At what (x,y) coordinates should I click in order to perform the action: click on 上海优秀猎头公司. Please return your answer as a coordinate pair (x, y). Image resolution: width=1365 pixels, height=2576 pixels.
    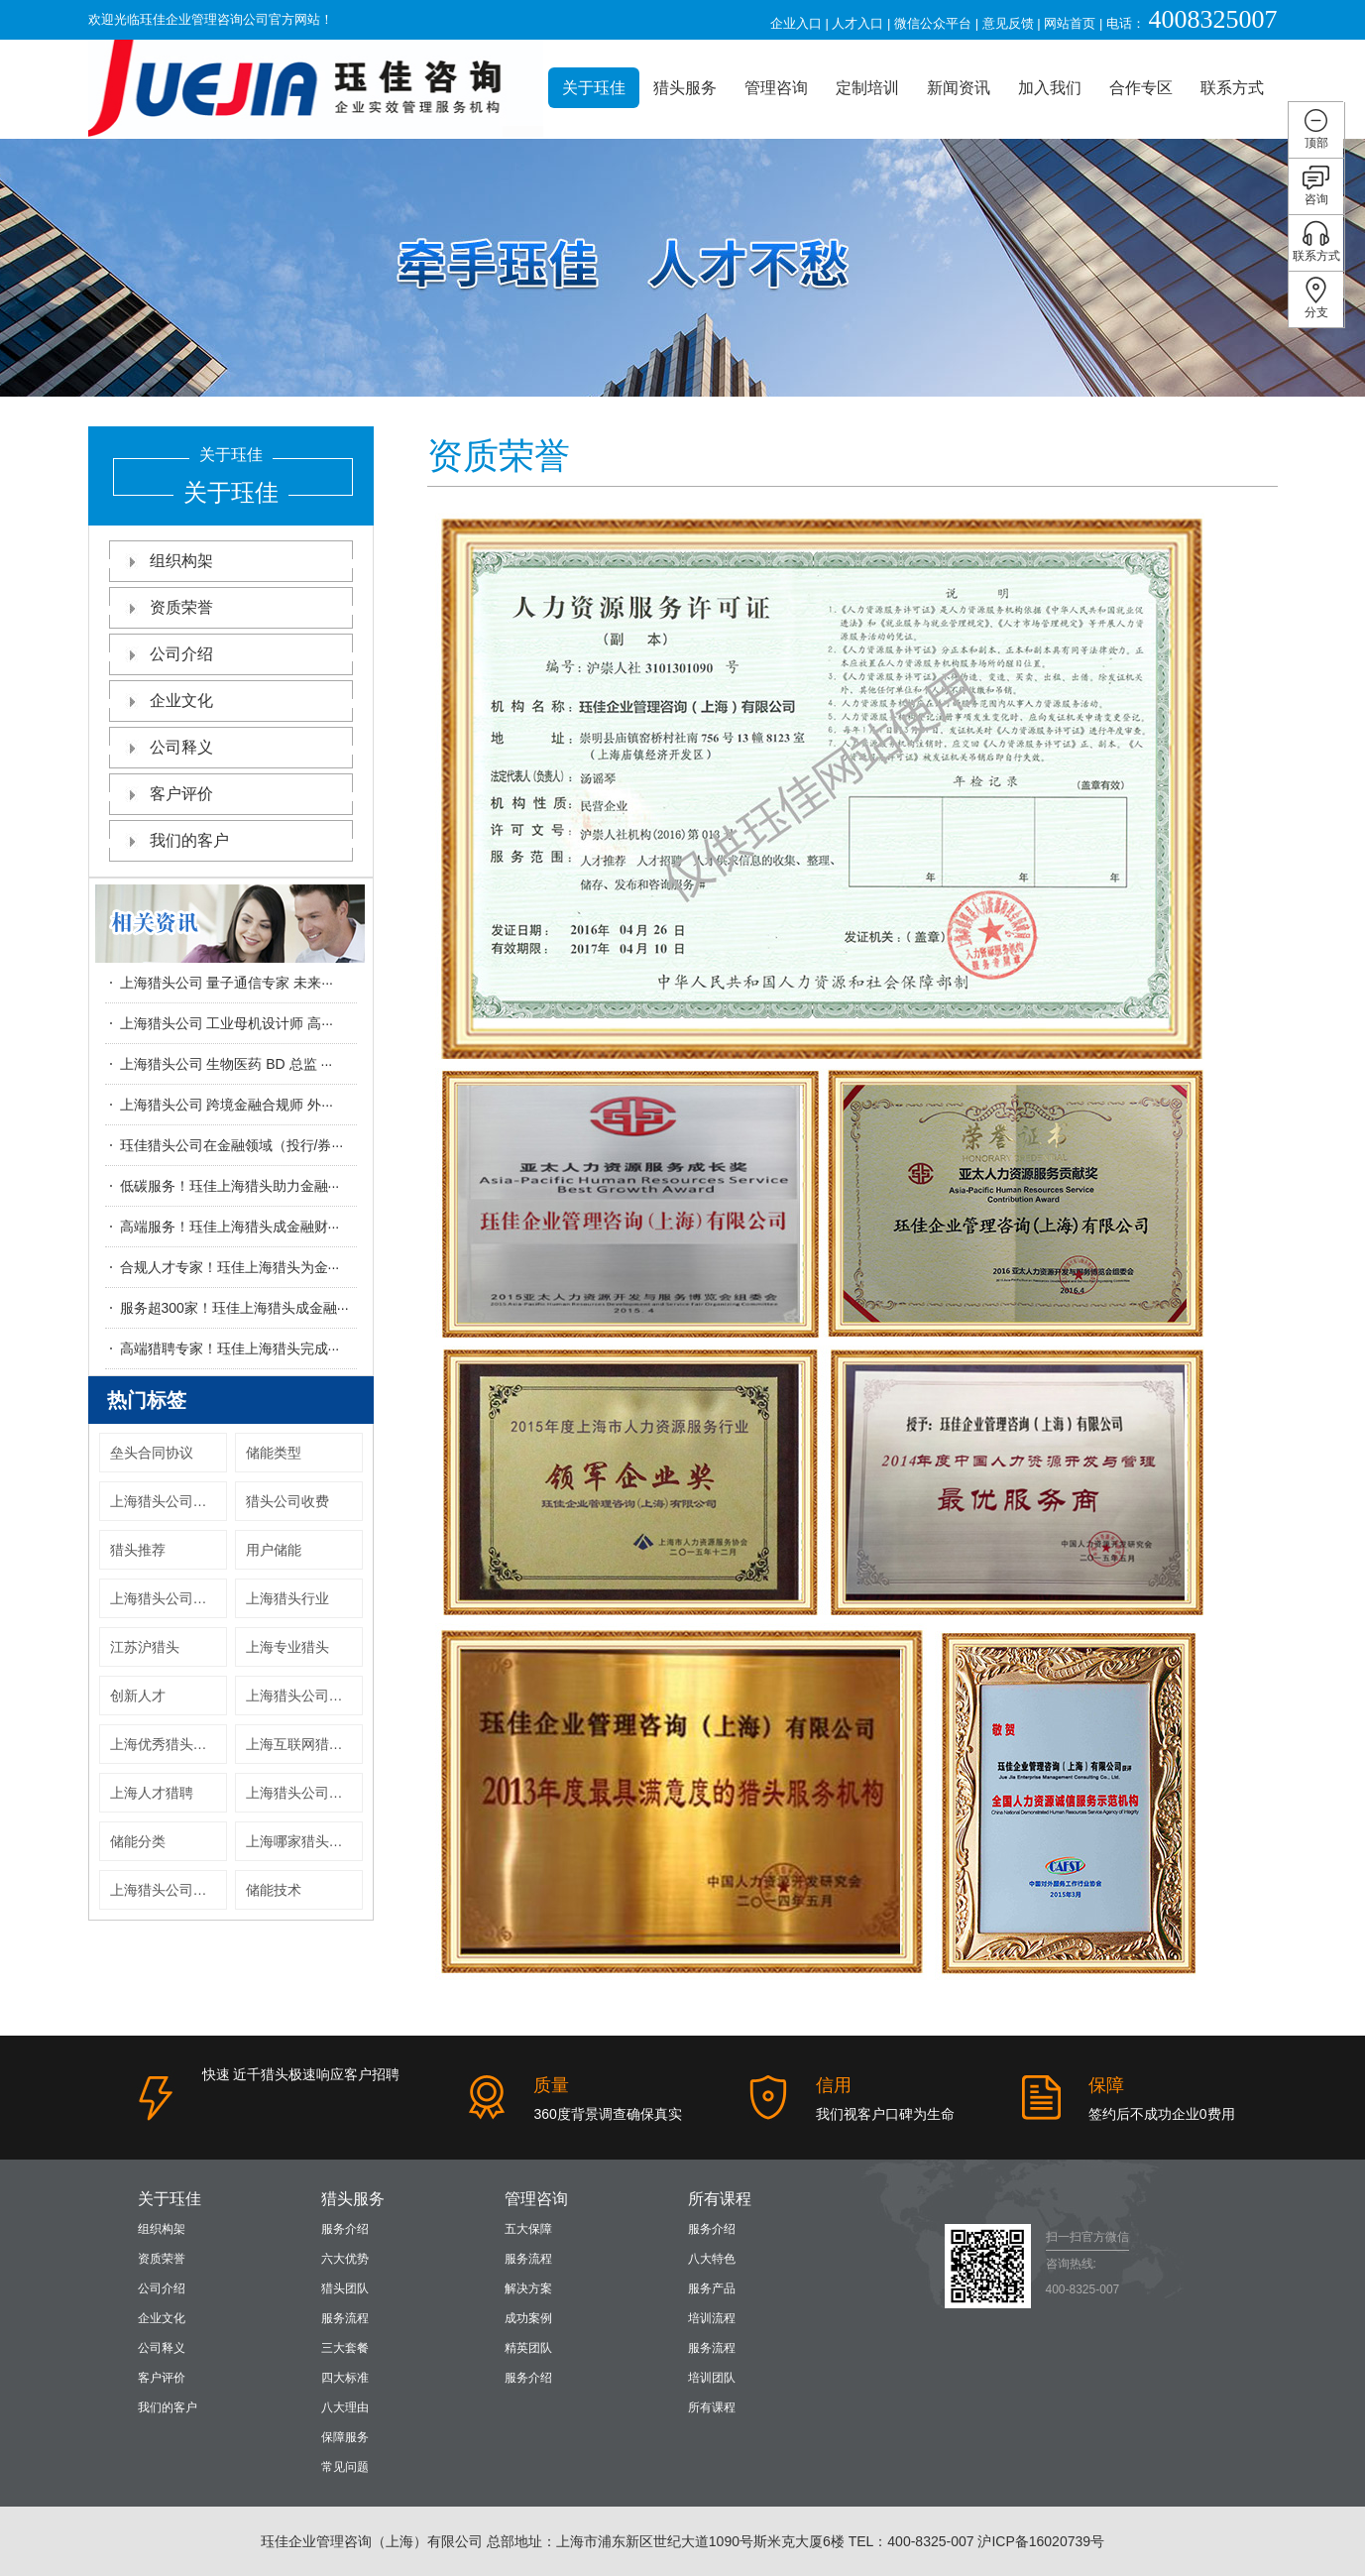
    Looking at the image, I should click on (165, 1744).